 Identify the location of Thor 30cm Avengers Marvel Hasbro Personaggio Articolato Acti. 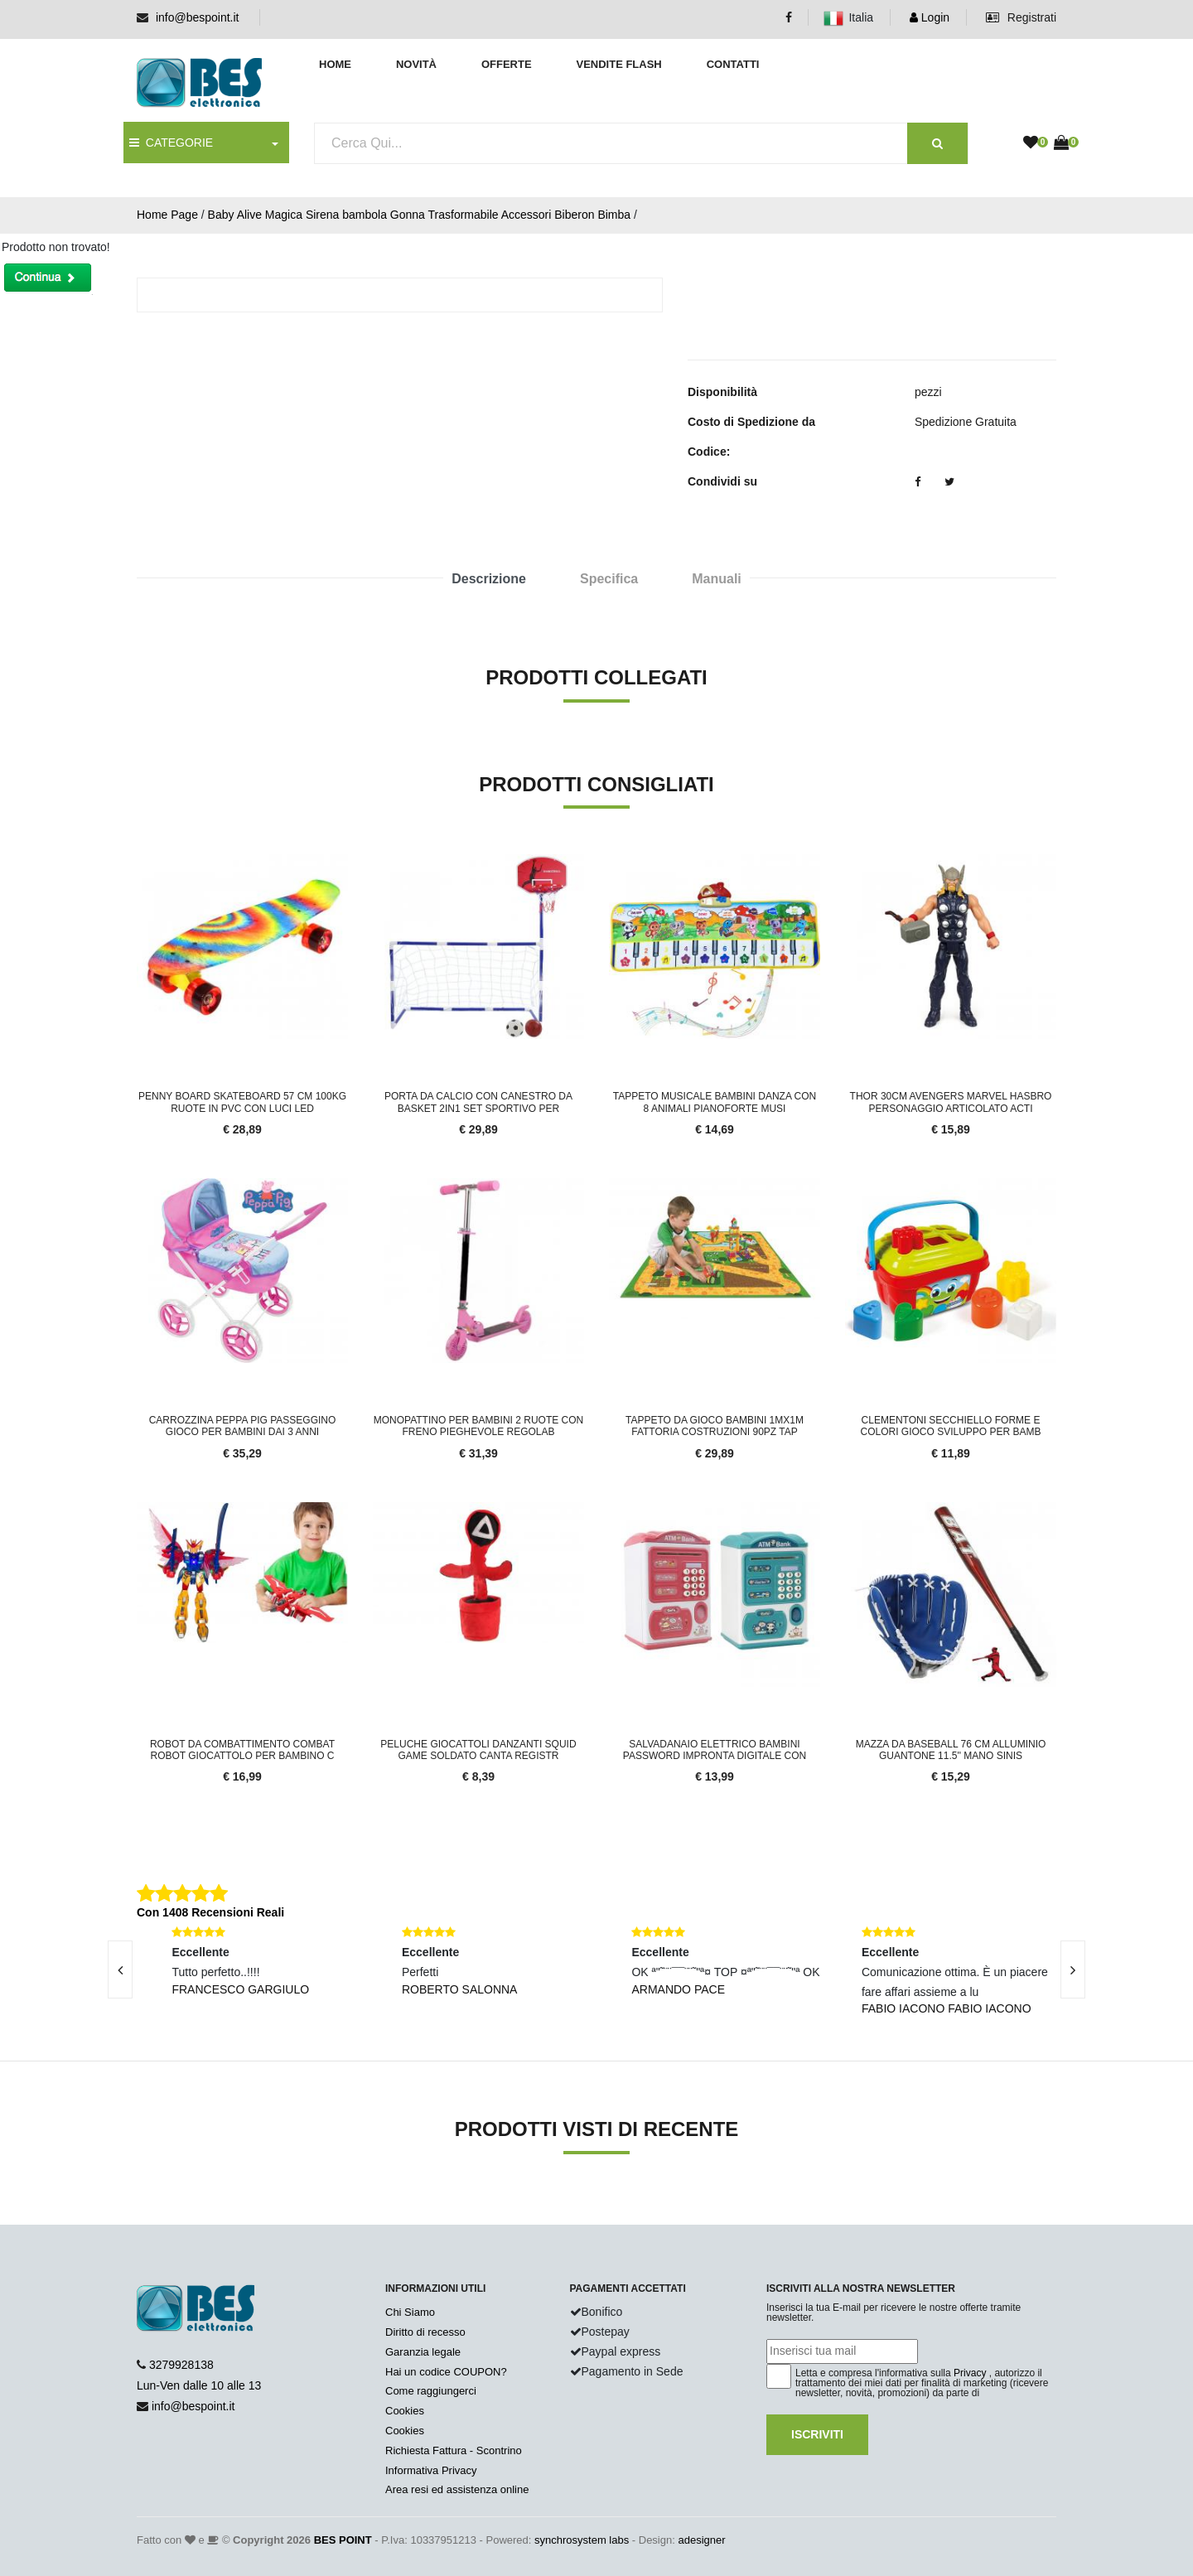
(951, 1102).